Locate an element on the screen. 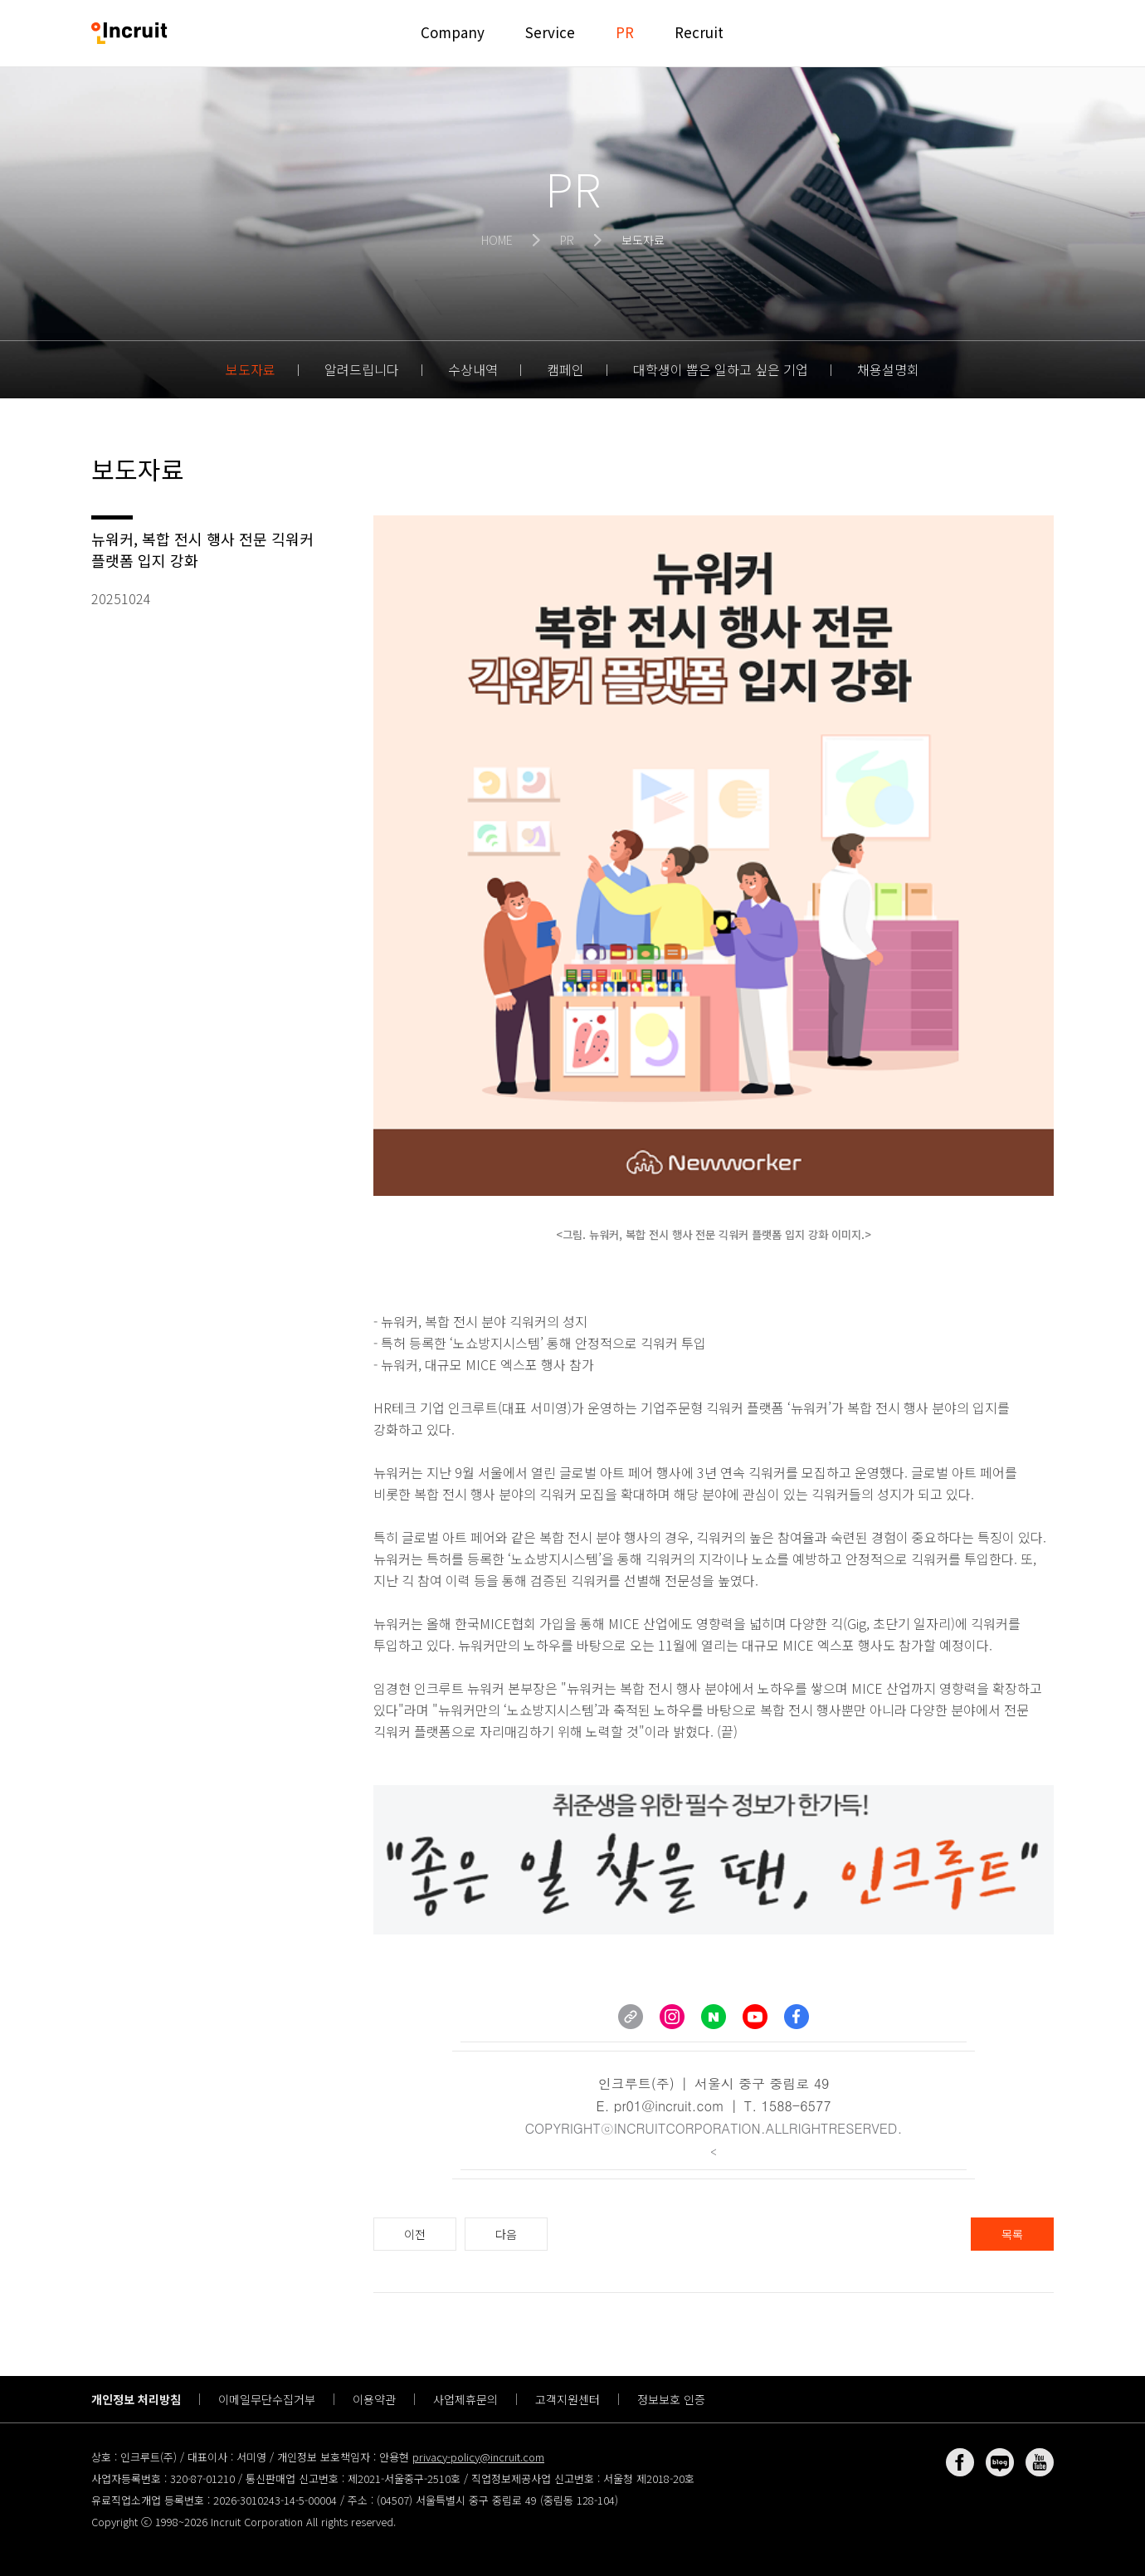  이용약관 is located at coordinates (374, 2399).